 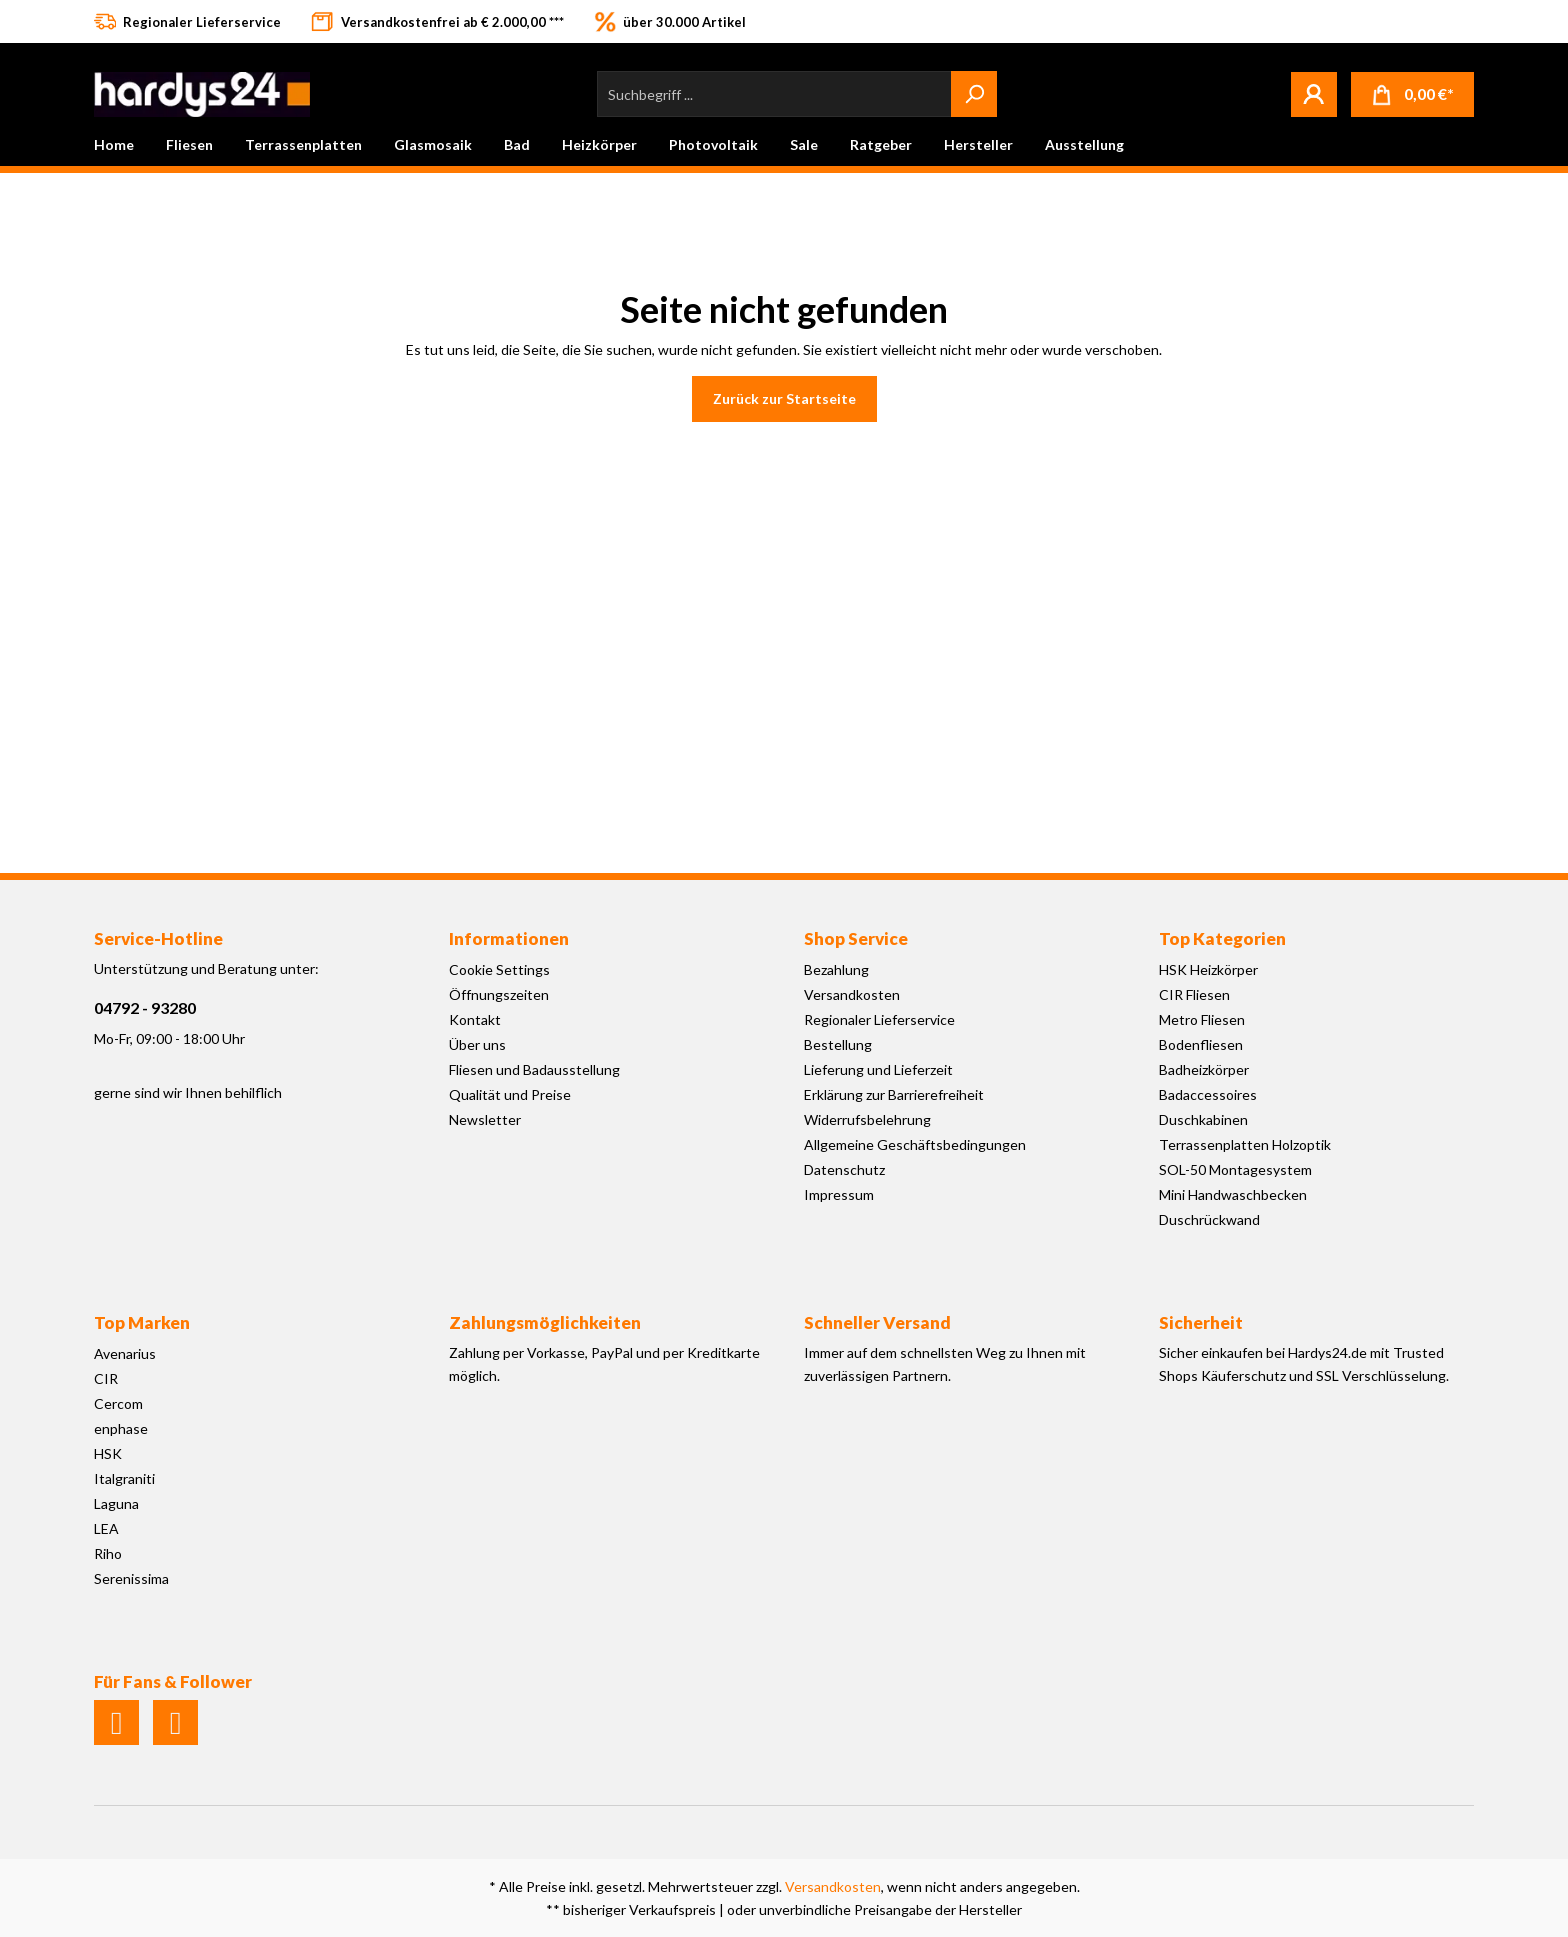 What do you see at coordinates (499, 994) in the screenshot?
I see `Öffnungszeiten` at bounding box center [499, 994].